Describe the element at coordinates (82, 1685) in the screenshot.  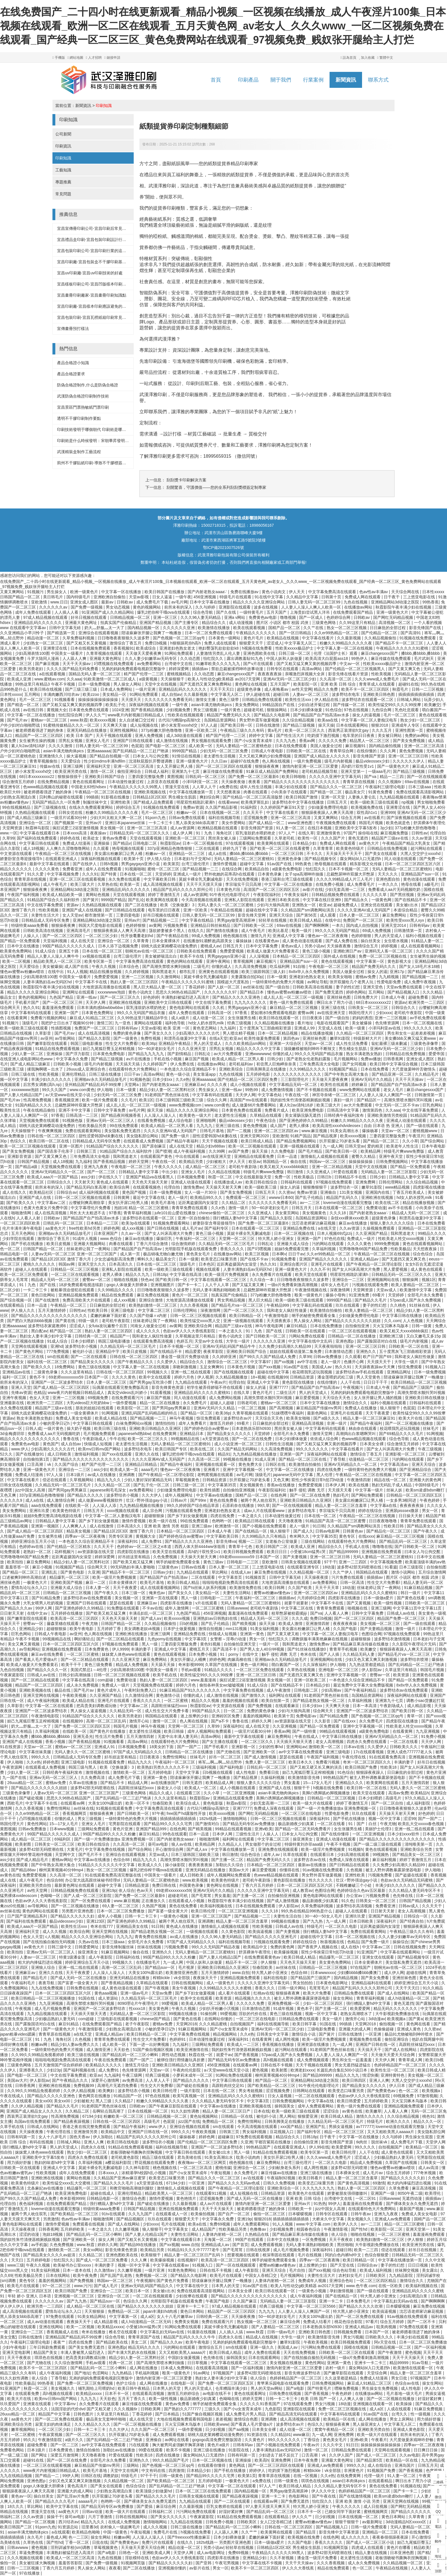
I see `成人永久免费视频` at that location.